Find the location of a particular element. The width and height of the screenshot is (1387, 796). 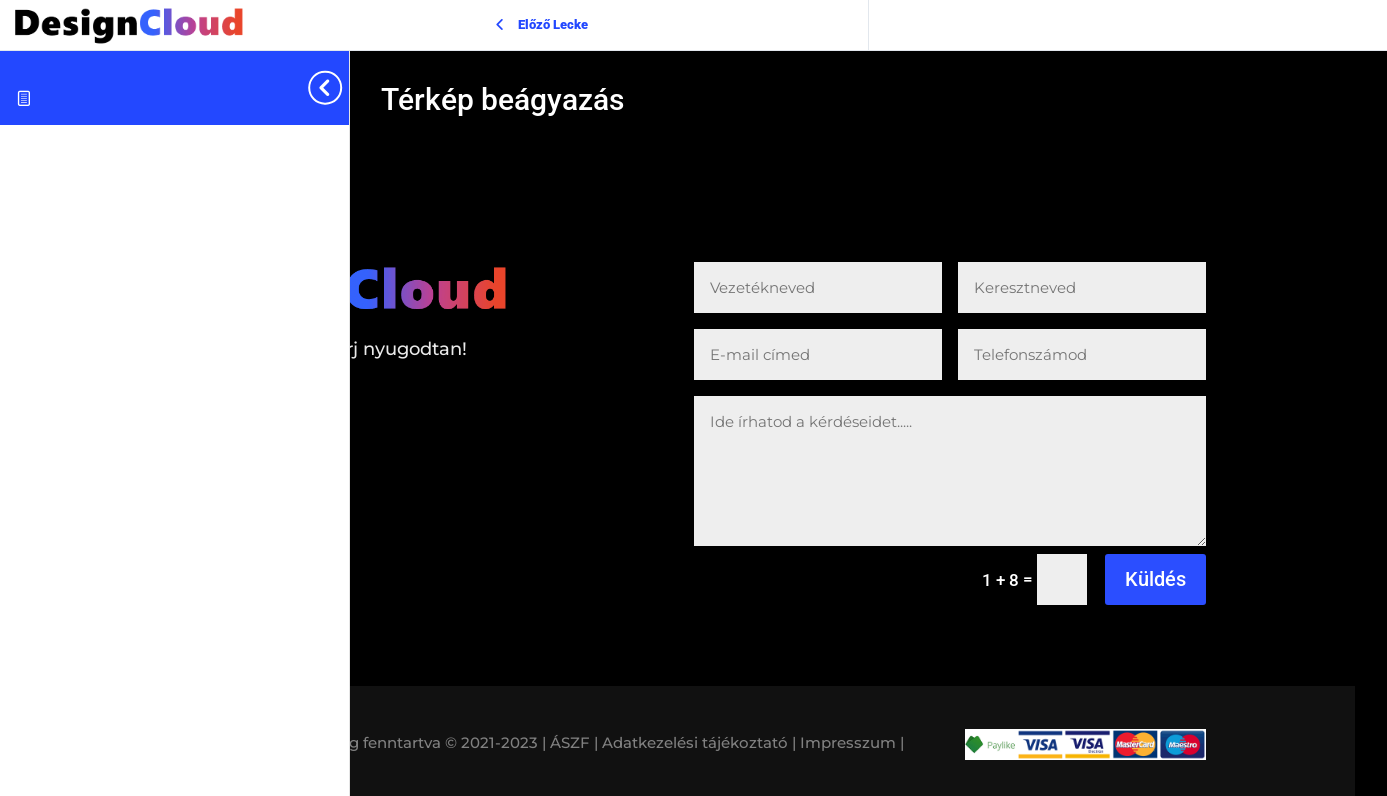

Adatkezelési tájékoztató | is located at coordinates (699, 742).